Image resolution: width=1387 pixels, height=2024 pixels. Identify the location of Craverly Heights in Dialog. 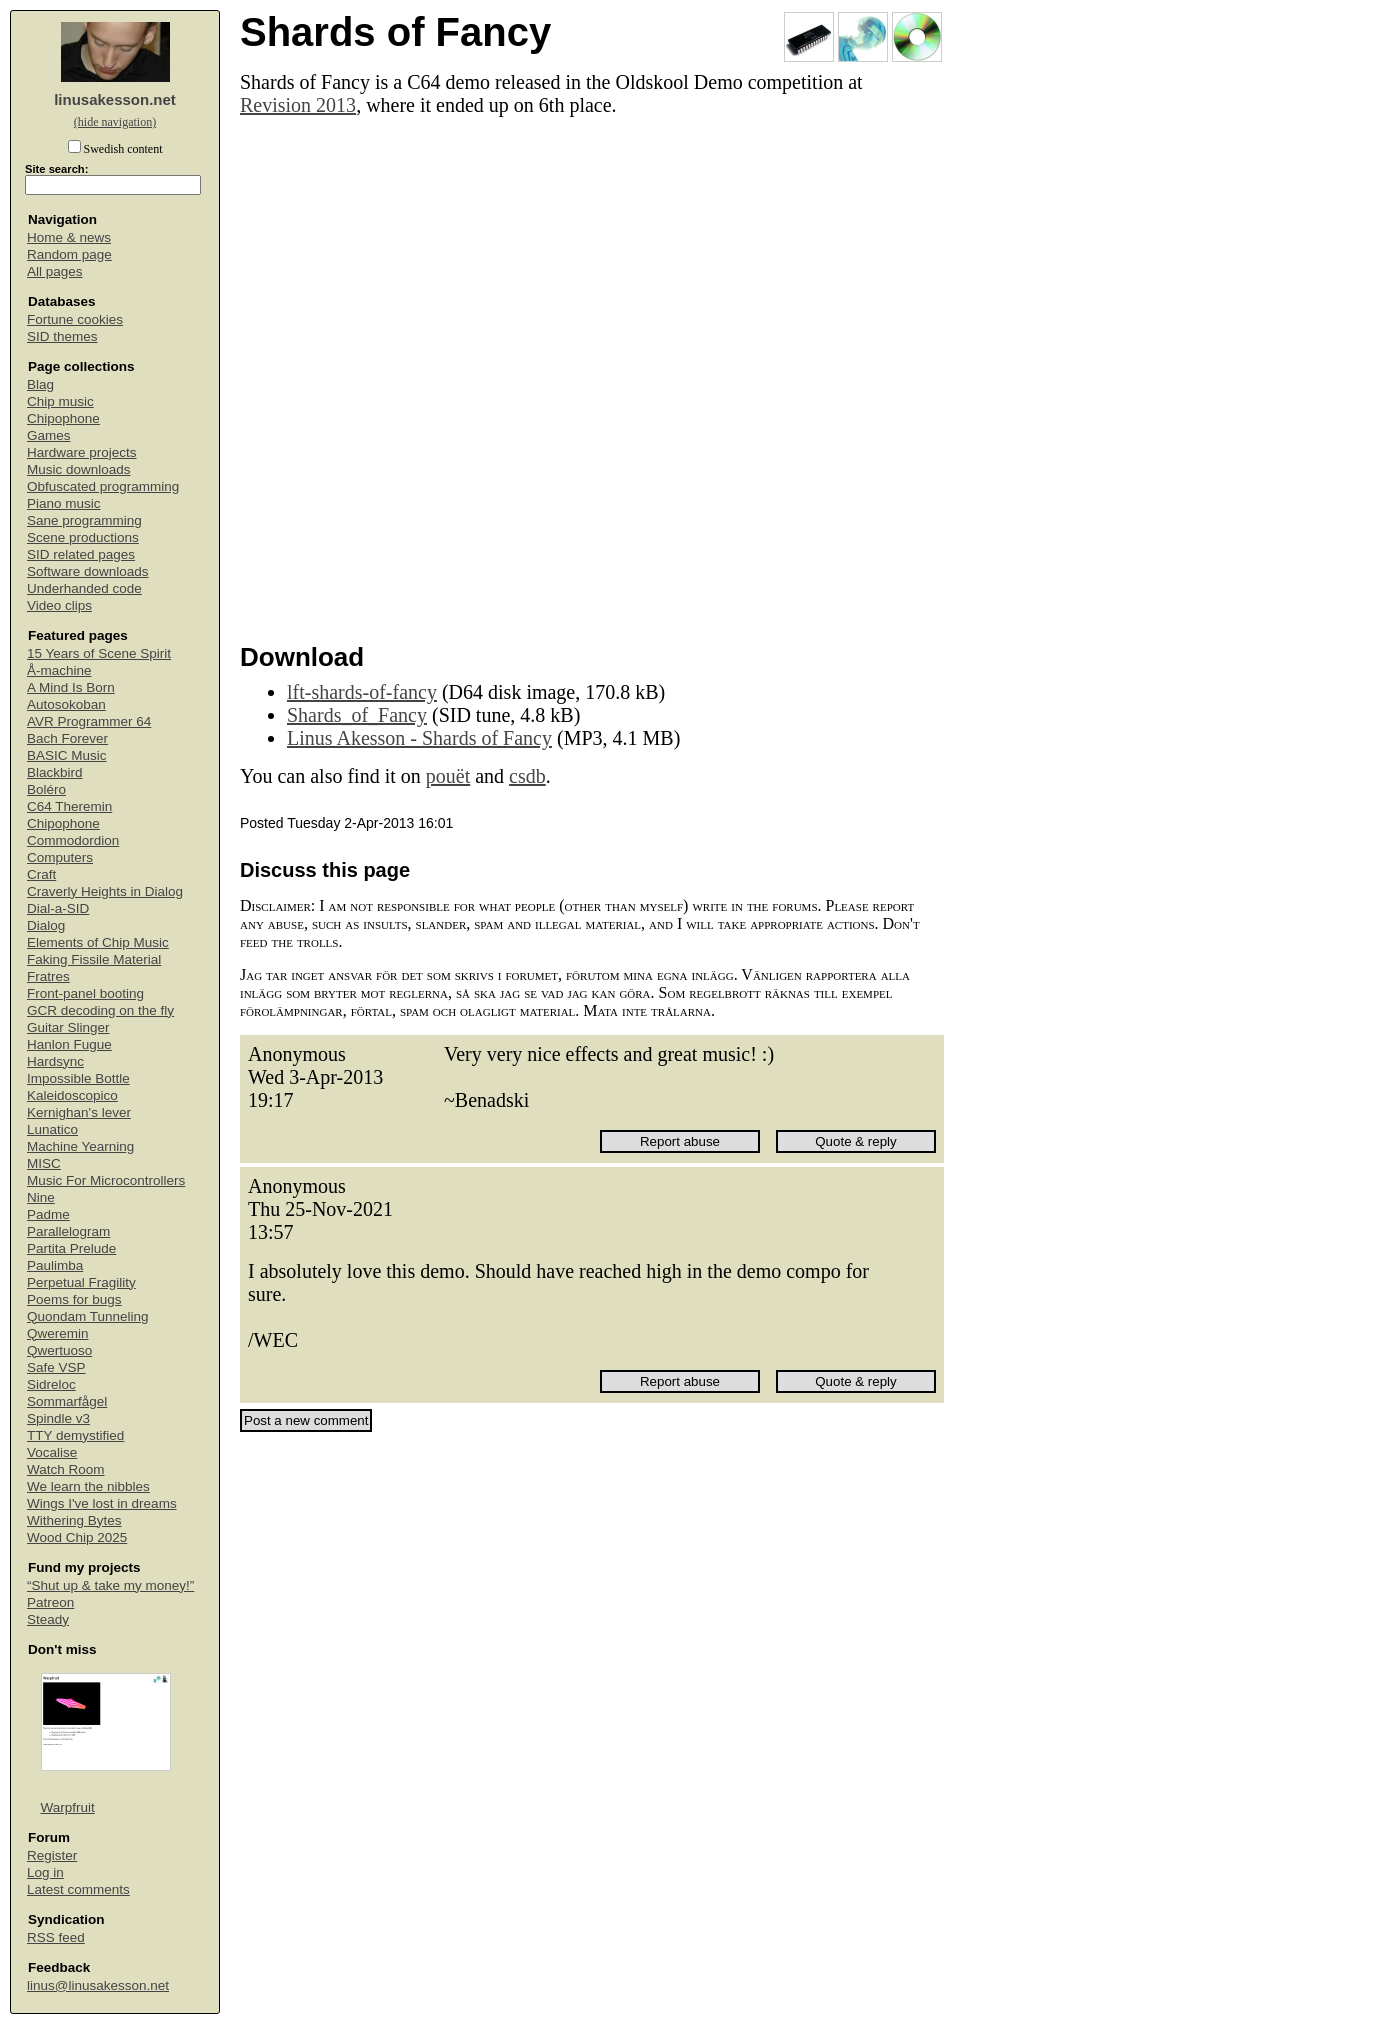
(105, 891).